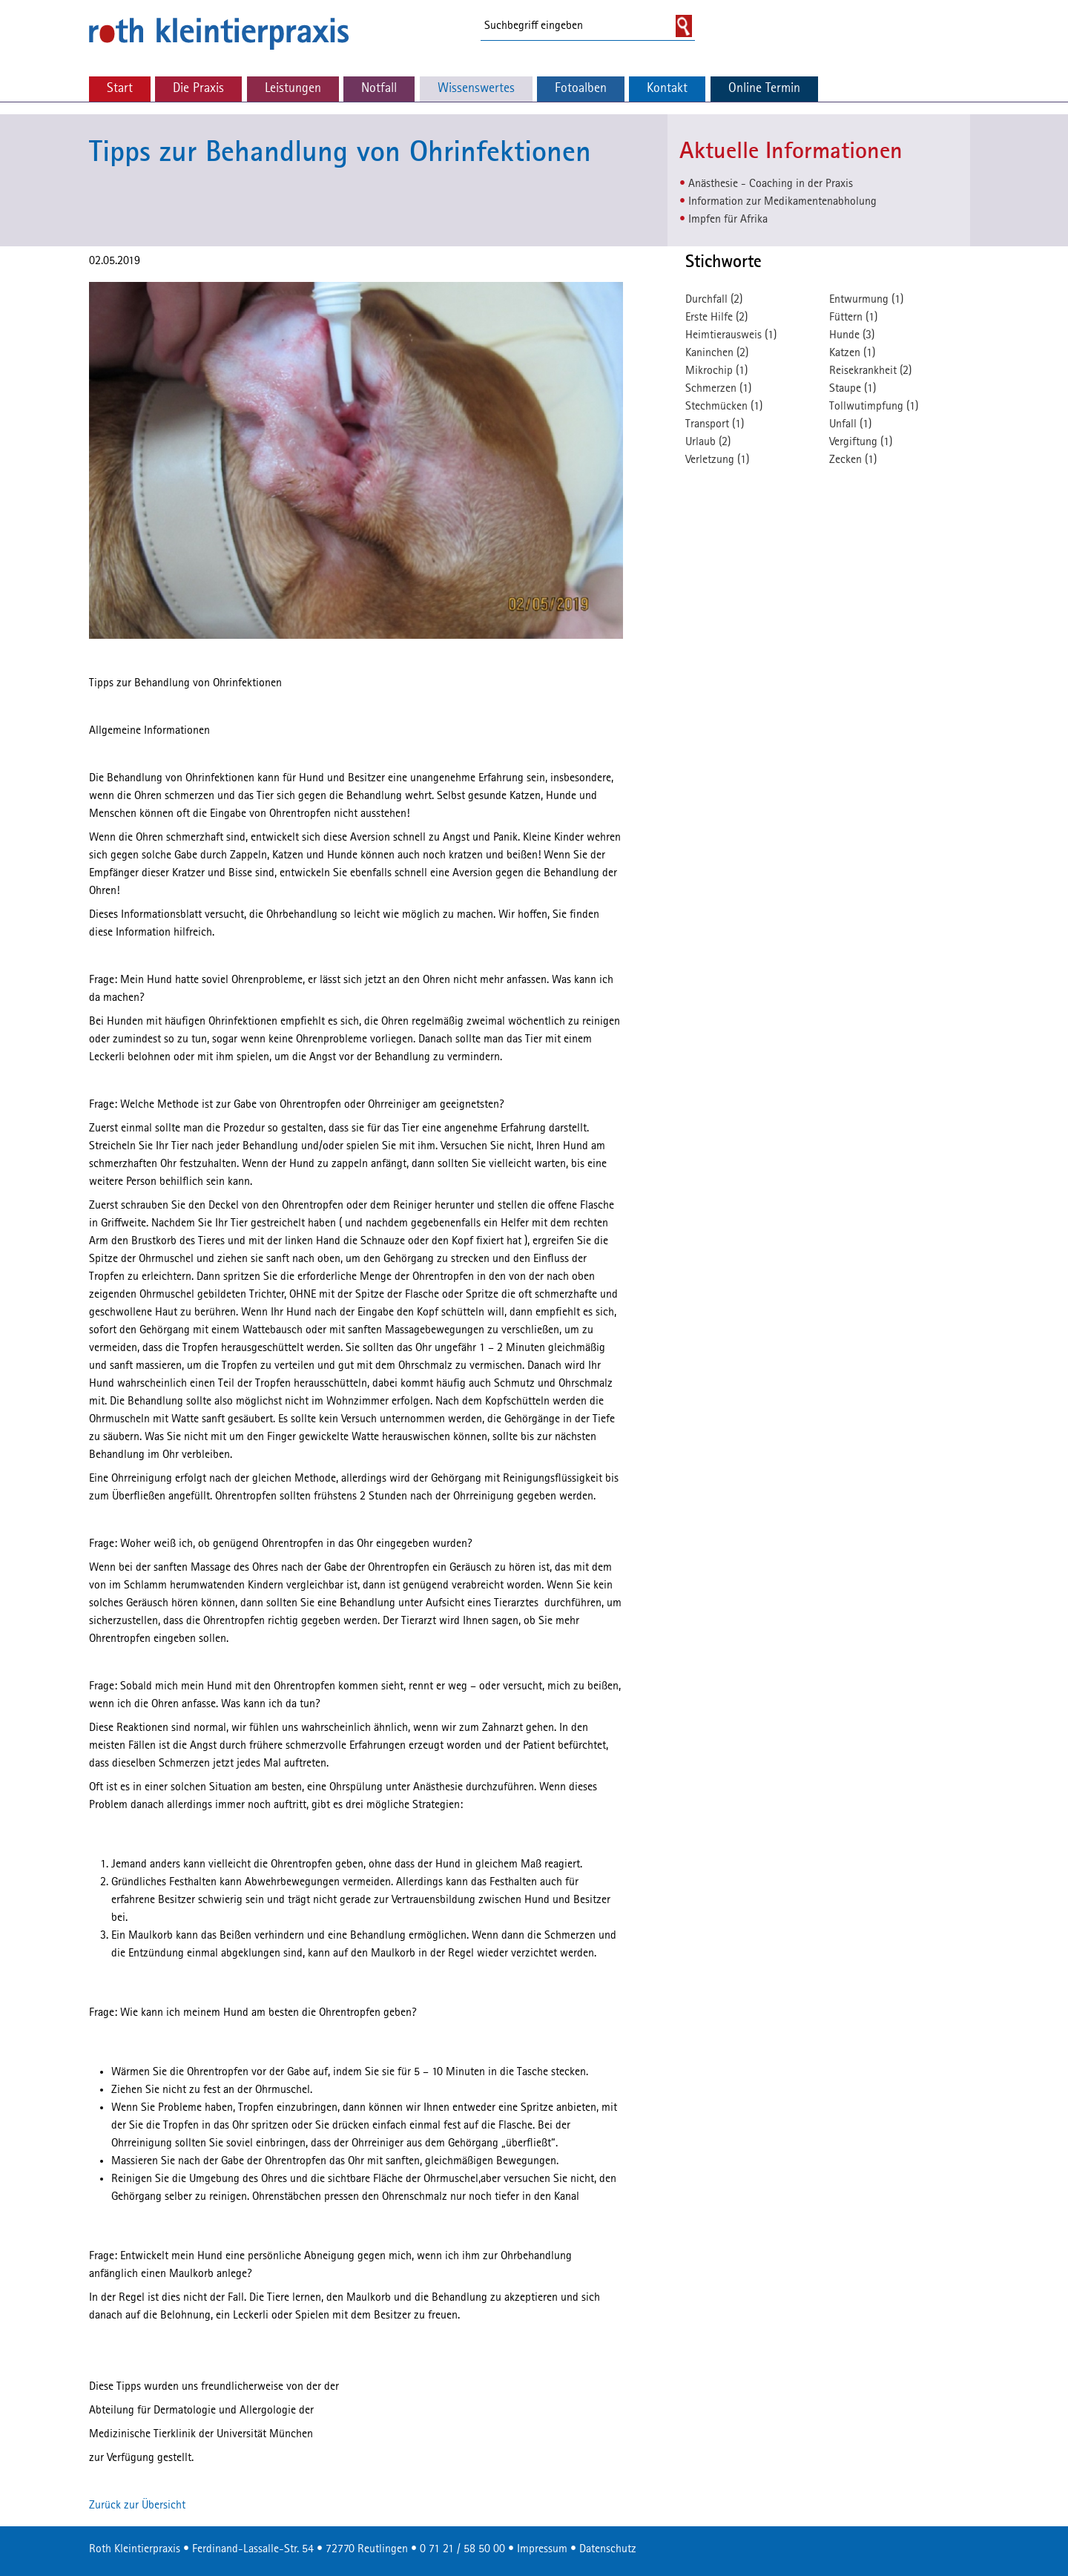 The width and height of the screenshot is (1068, 2576). Describe the element at coordinates (717, 460) in the screenshot. I see `Verletzung (1)` at that location.